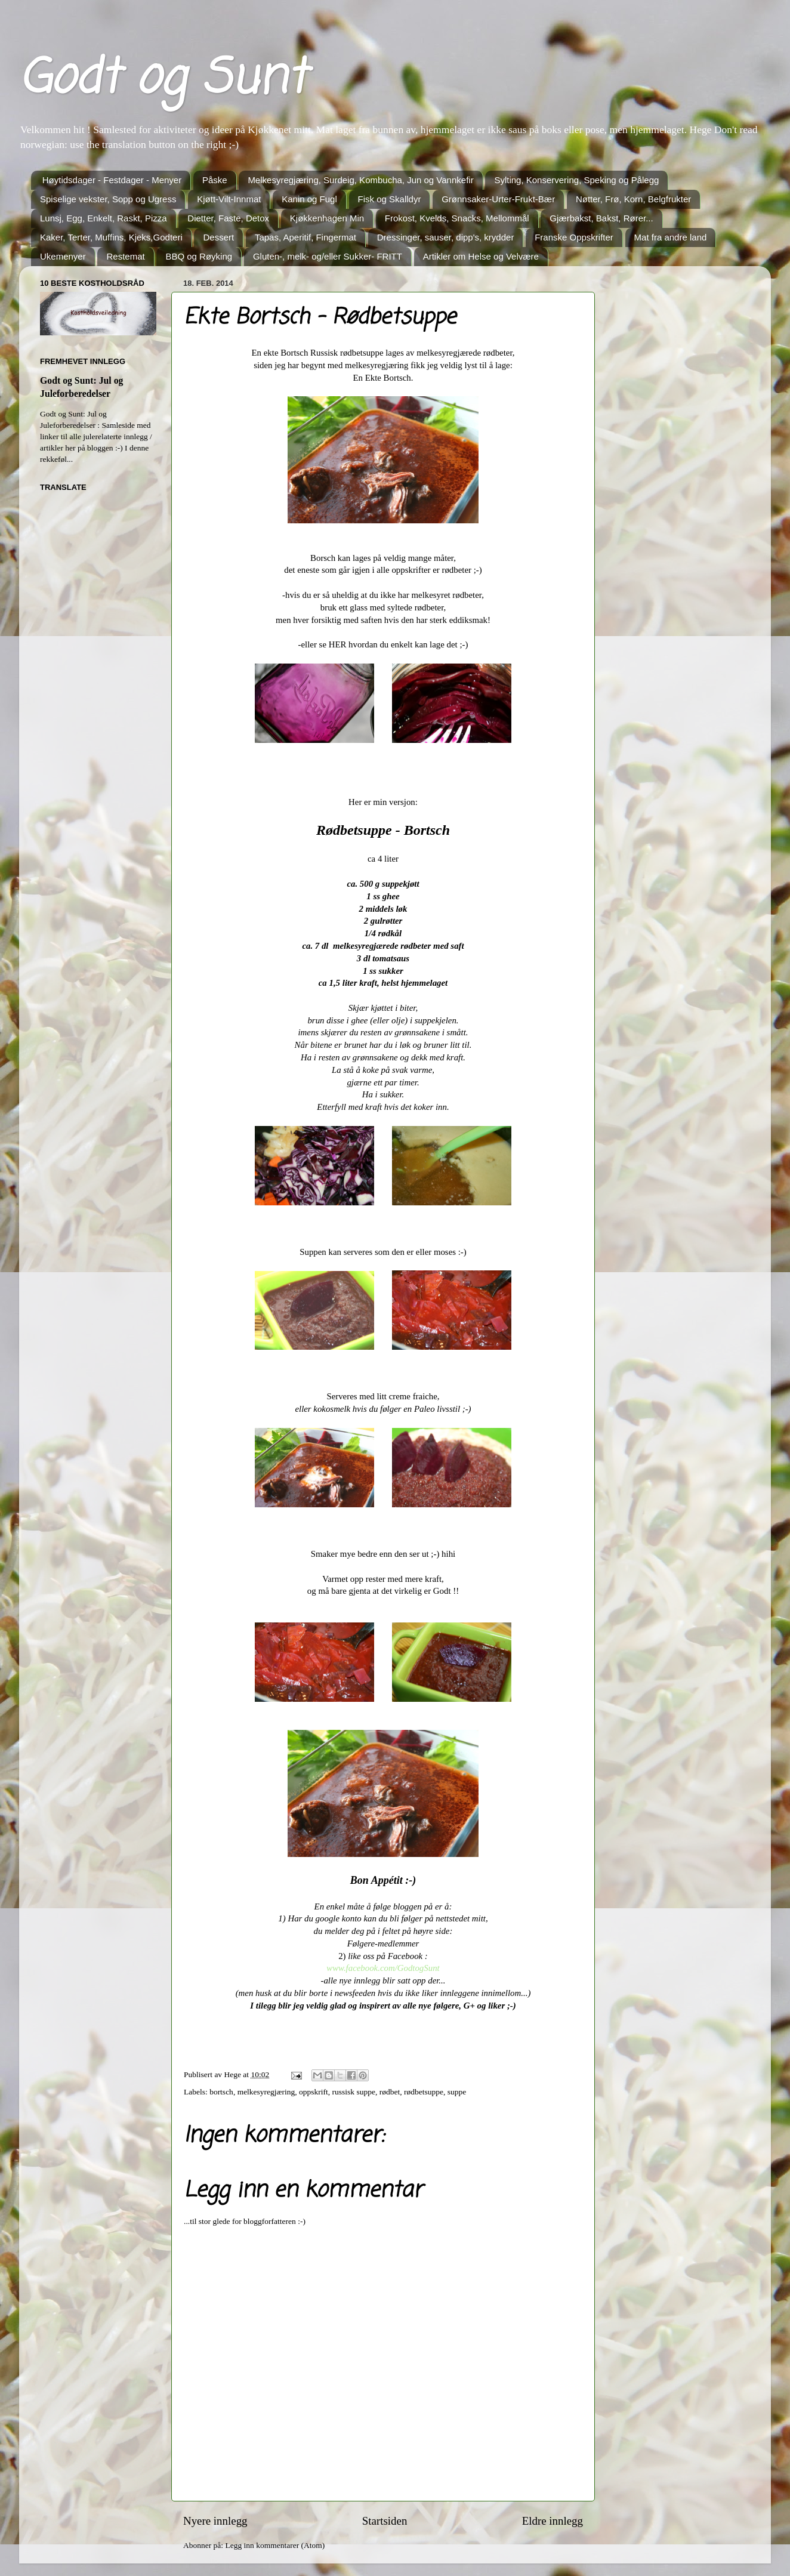 This screenshot has width=790, height=2576. What do you see at coordinates (221, 2091) in the screenshot?
I see `bortsch` at bounding box center [221, 2091].